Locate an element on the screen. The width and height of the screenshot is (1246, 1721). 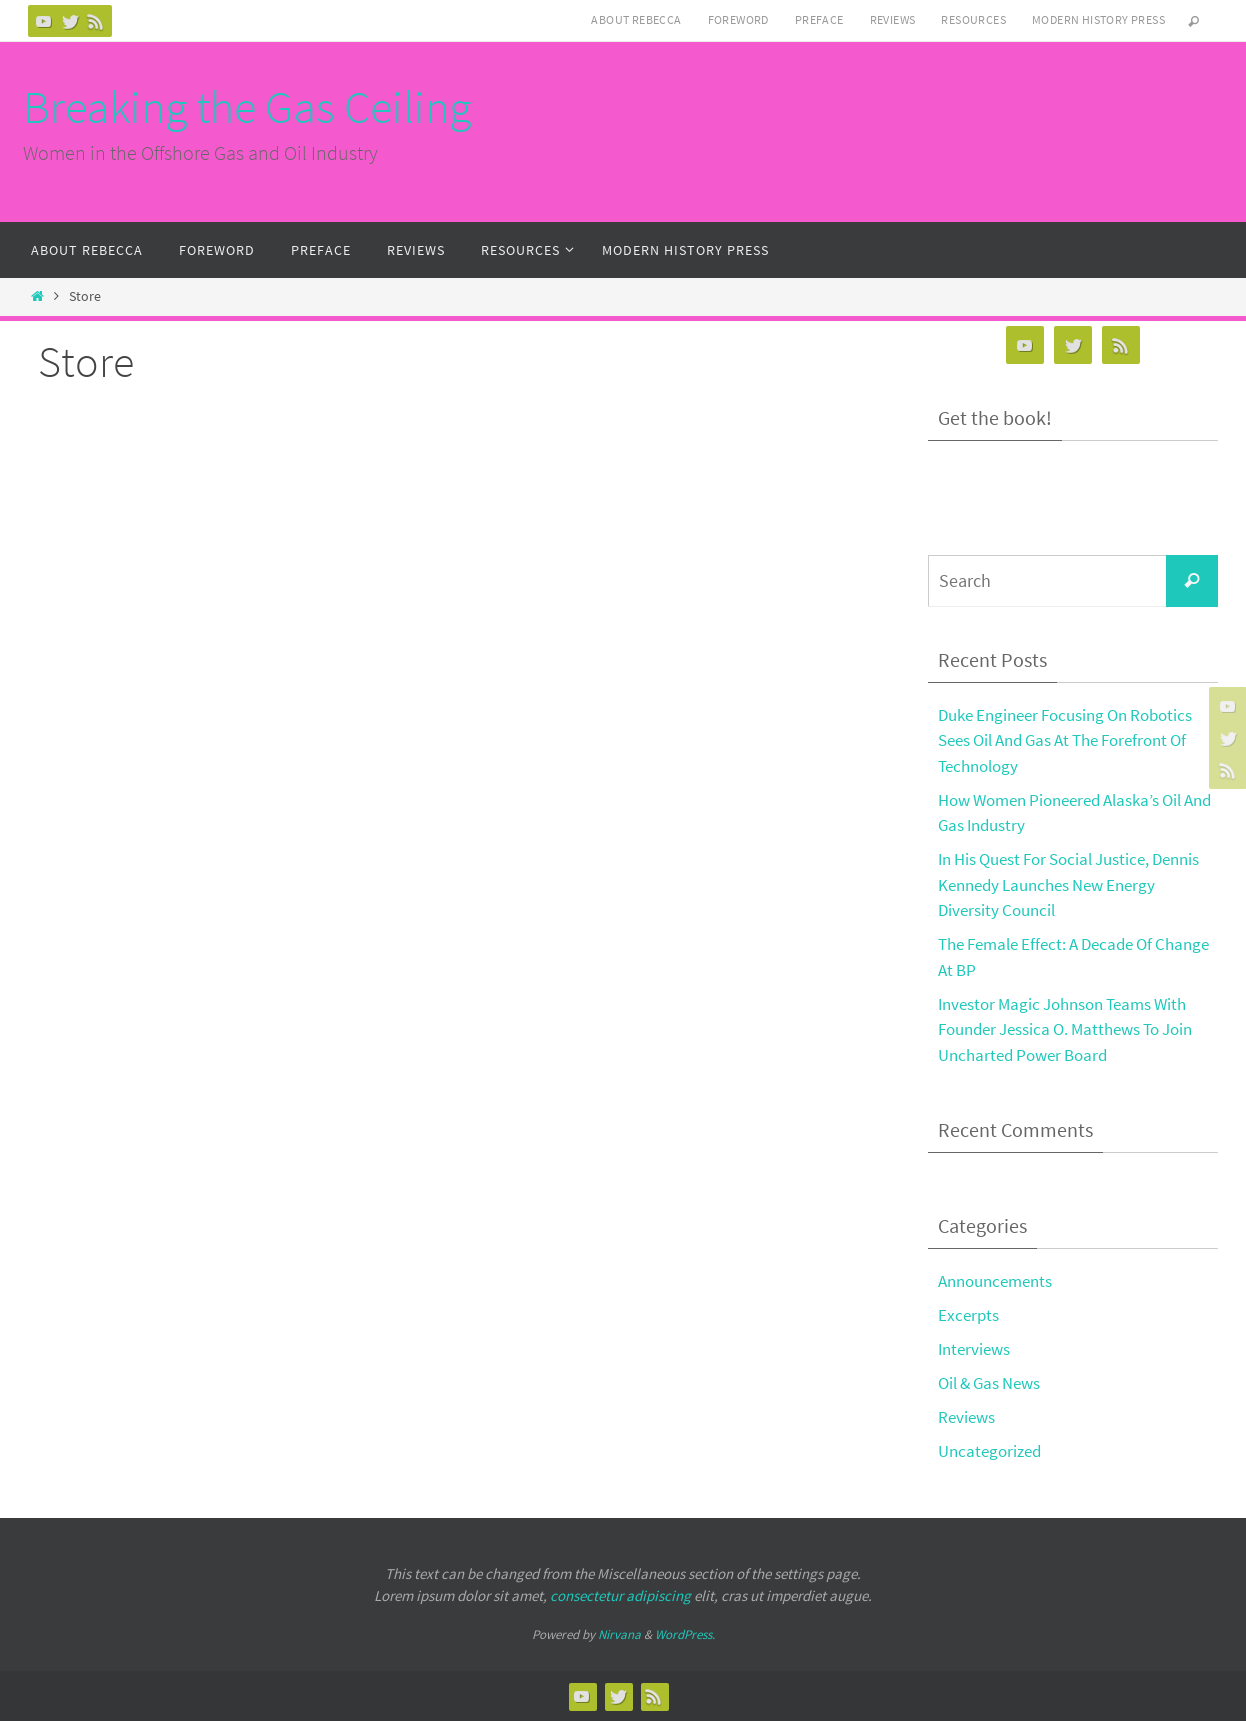
Uncategorized is located at coordinates (989, 1451).